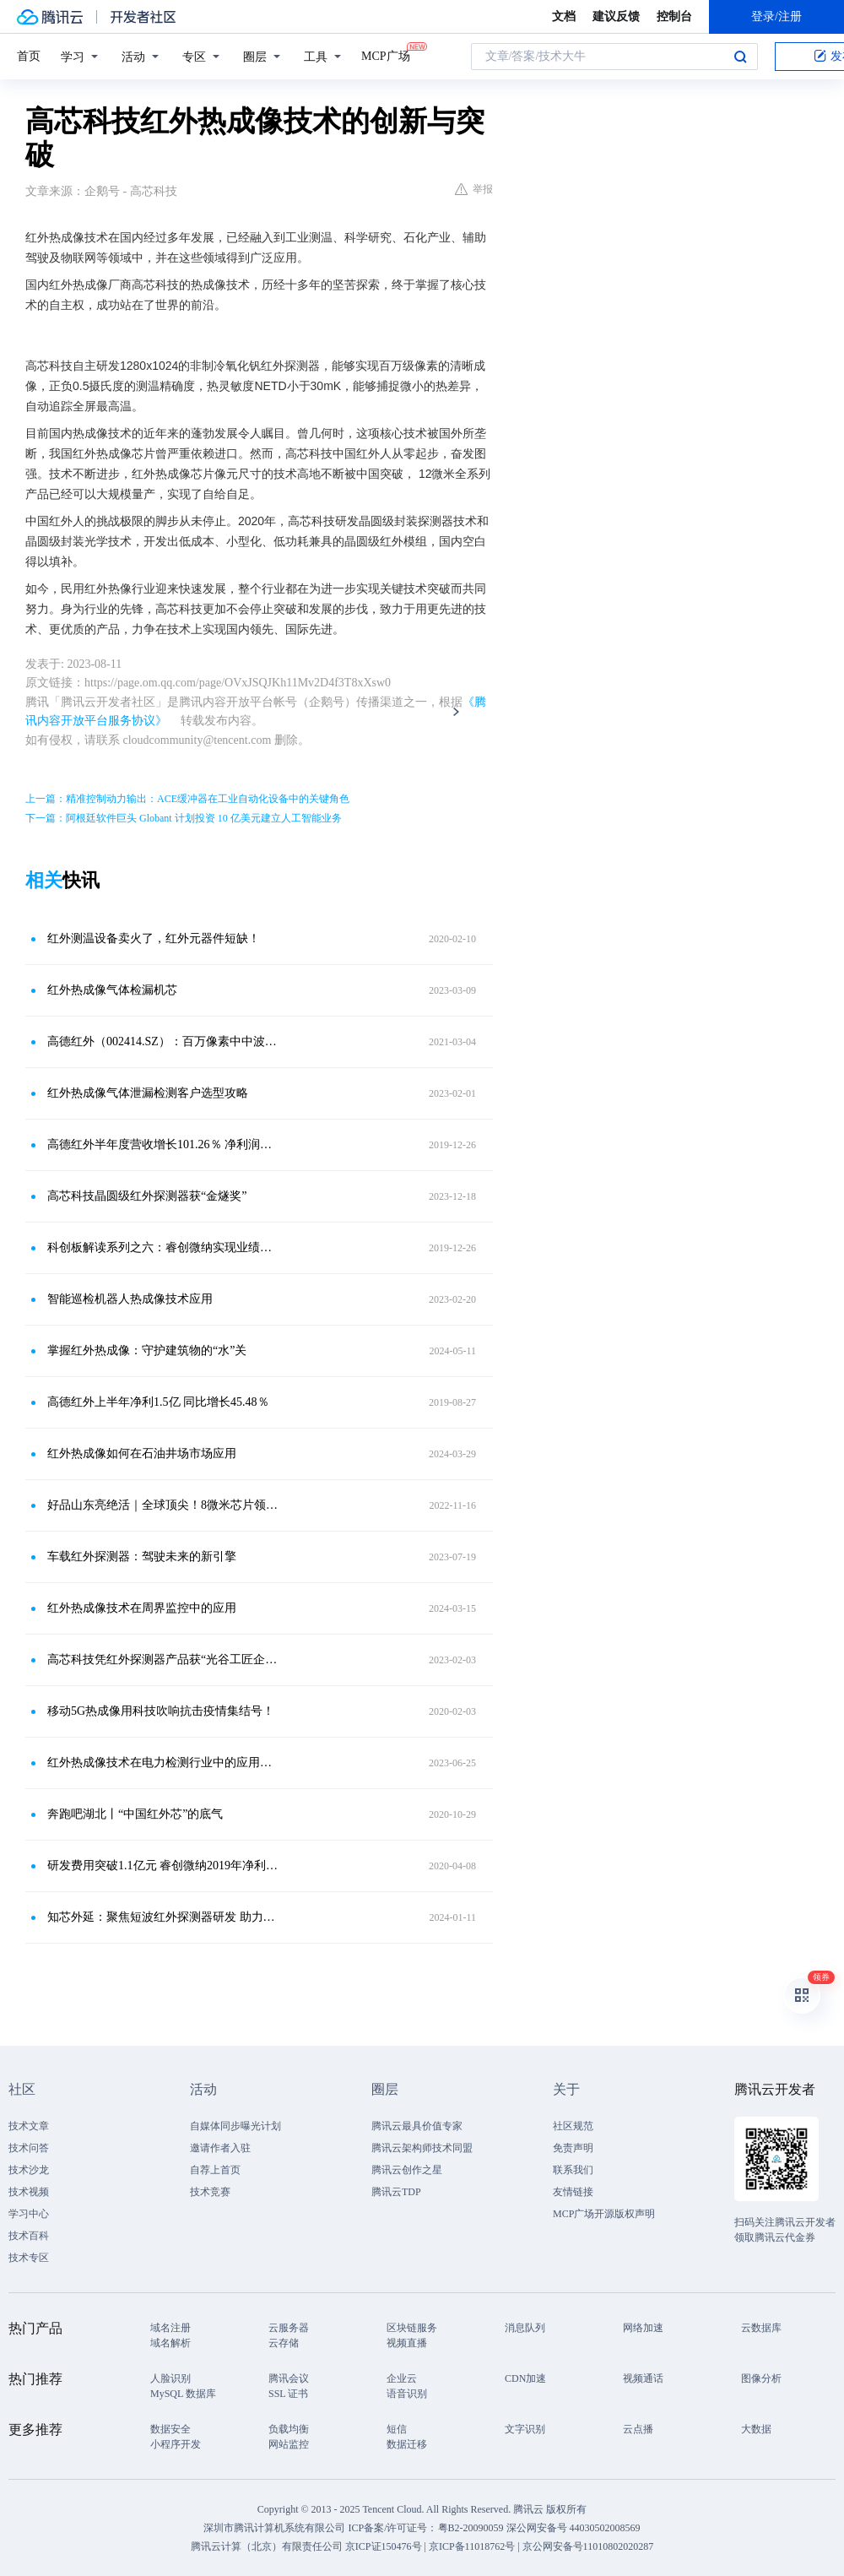  I want to click on 车载红外探测器：驾驶未来的新引擎, so click(141, 1556).